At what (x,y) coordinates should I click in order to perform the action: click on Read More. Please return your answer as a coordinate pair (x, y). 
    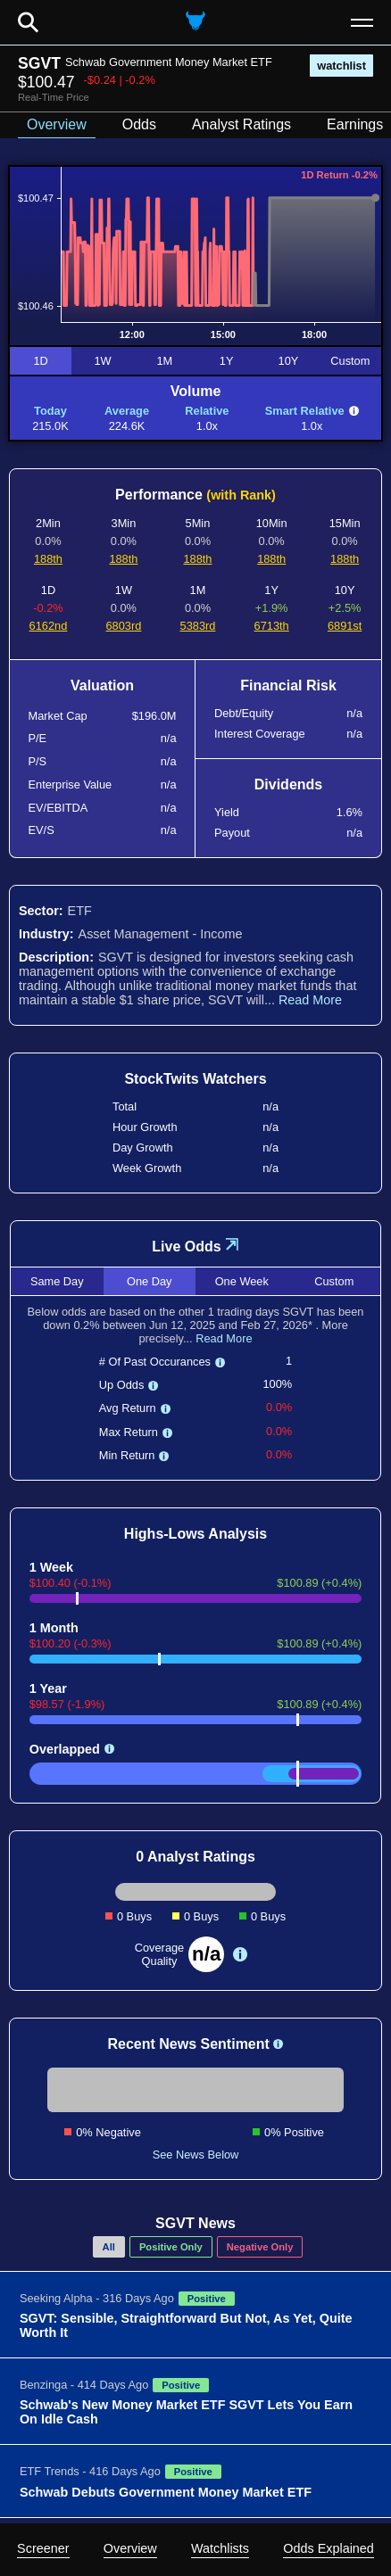
    Looking at the image, I should click on (310, 1000).